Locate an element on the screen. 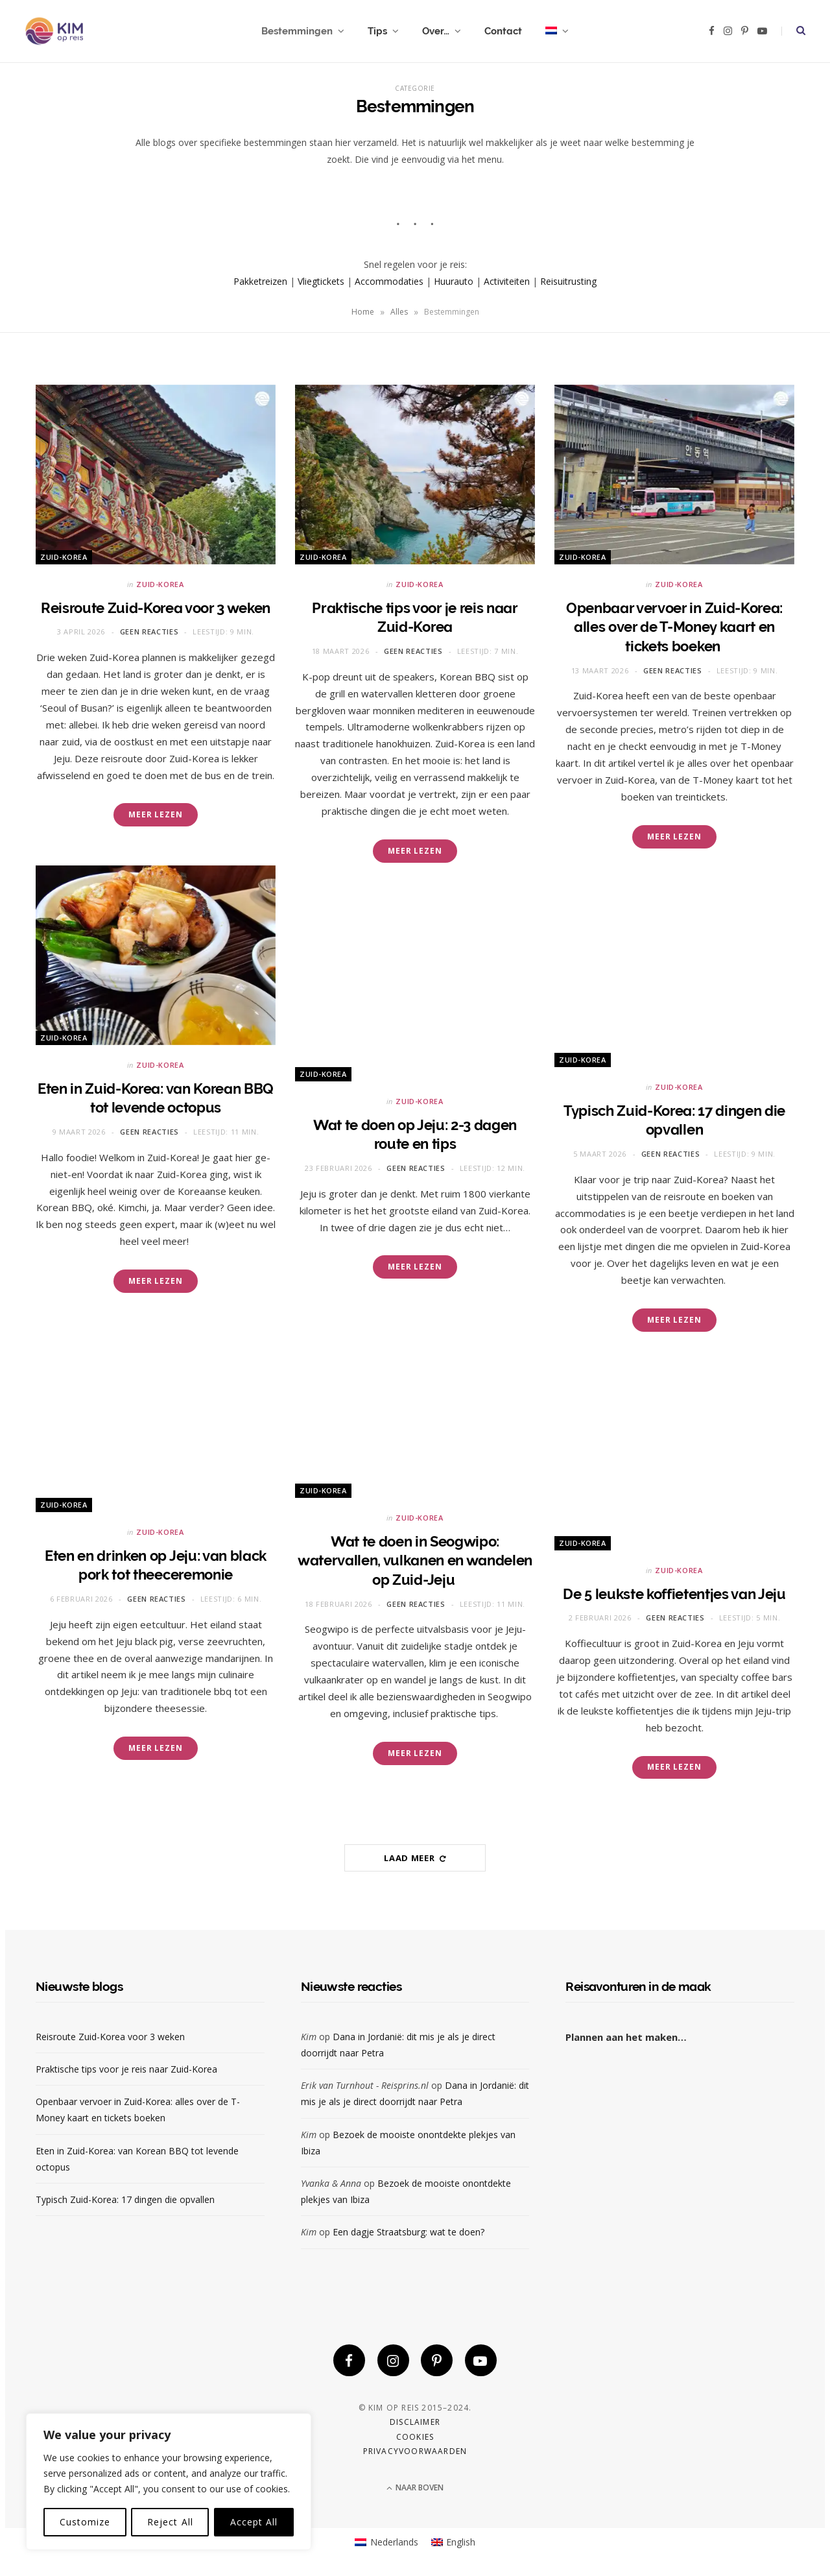 This screenshot has height=2576, width=830. De 5 leukste koffietentjes van Jeju is located at coordinates (674, 1593).